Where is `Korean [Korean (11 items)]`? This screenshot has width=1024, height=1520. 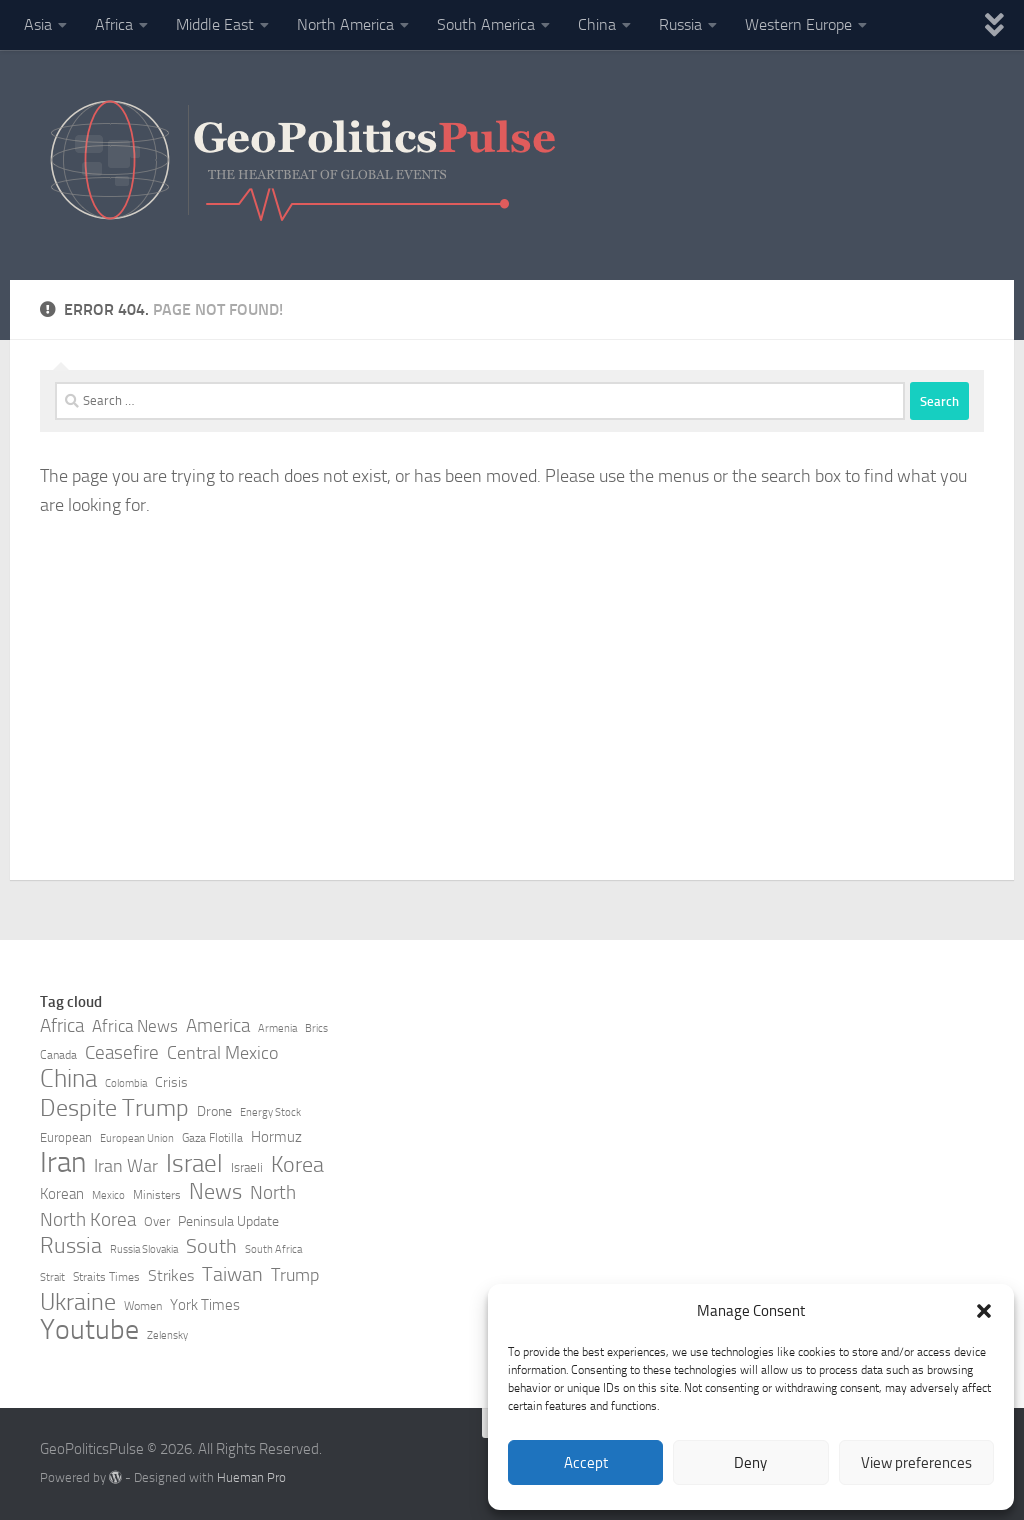
Korean [Korean (11 items)] is located at coordinates (62, 1194).